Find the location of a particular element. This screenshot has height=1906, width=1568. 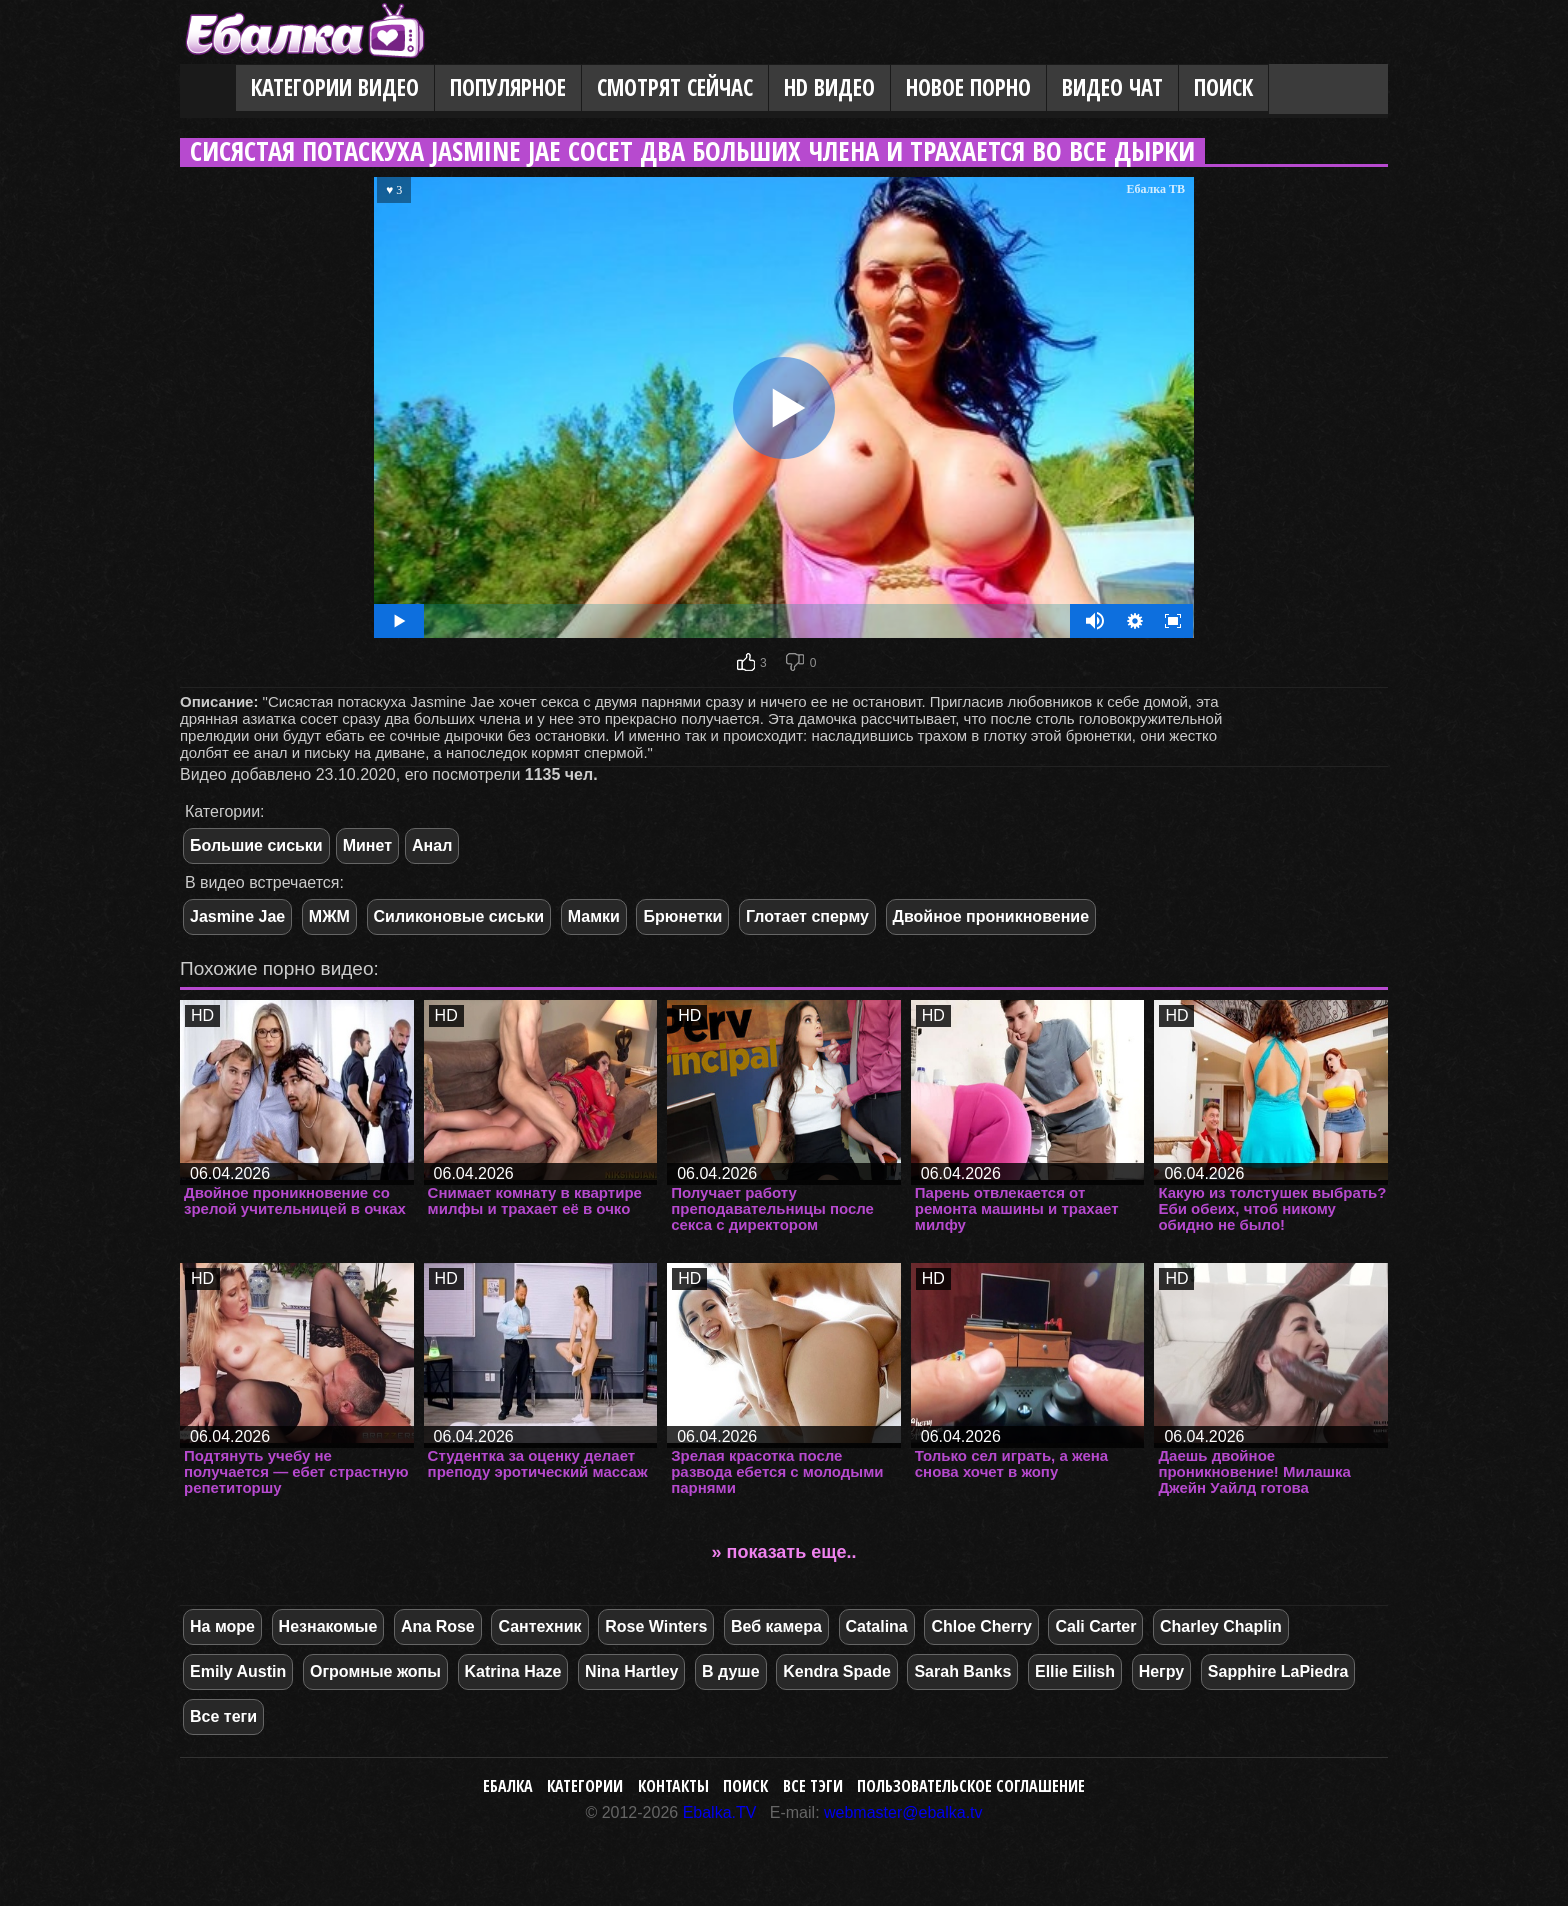

В душе is located at coordinates (730, 1671).